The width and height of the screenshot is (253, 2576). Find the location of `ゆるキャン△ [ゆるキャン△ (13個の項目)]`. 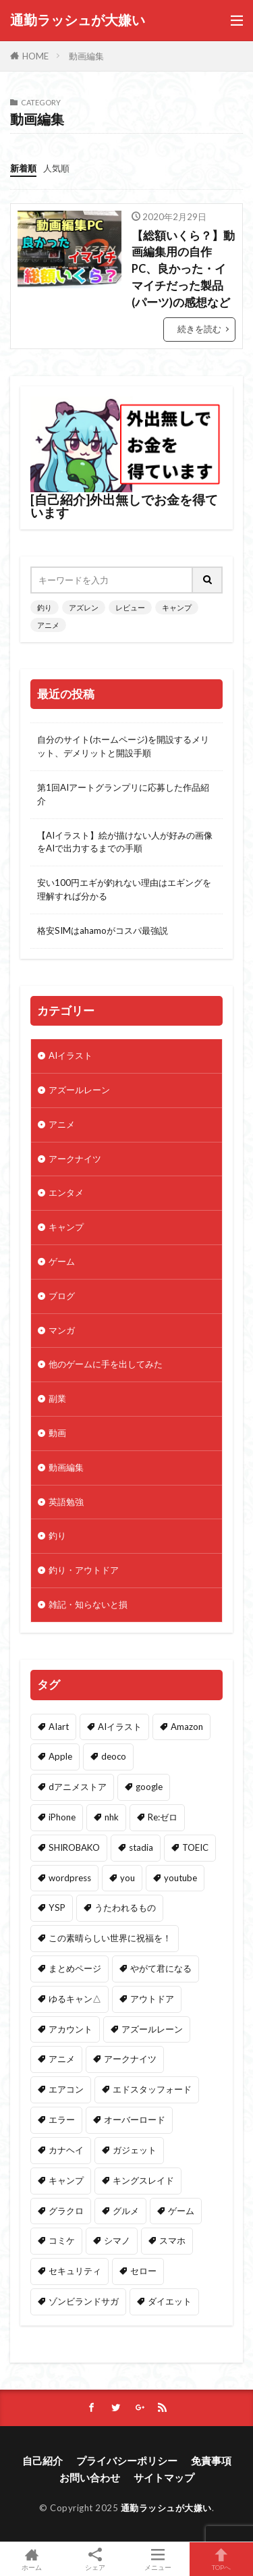

ゆるキャン△ [ゆるキャン△ (13個の項目)] is located at coordinates (75, 1998).